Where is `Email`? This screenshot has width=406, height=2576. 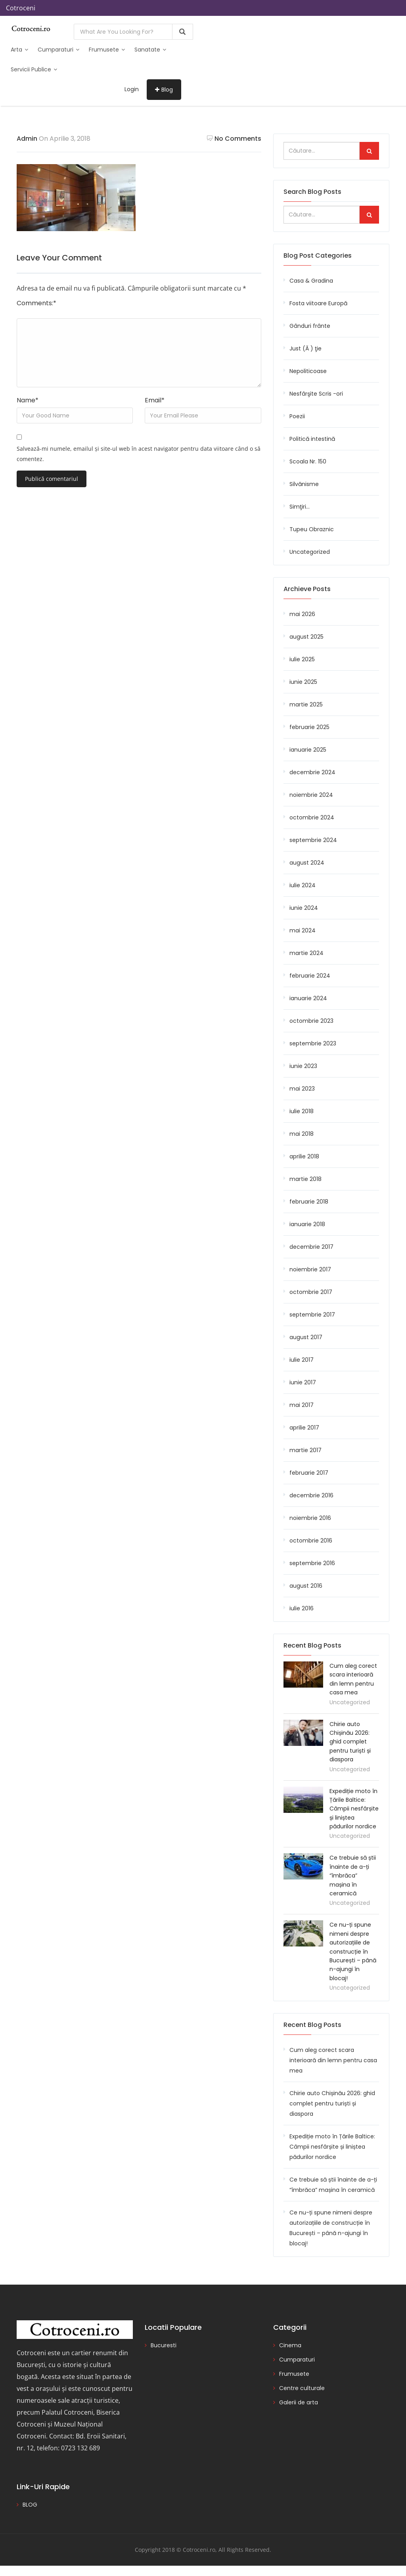 Email is located at coordinates (155, 400).